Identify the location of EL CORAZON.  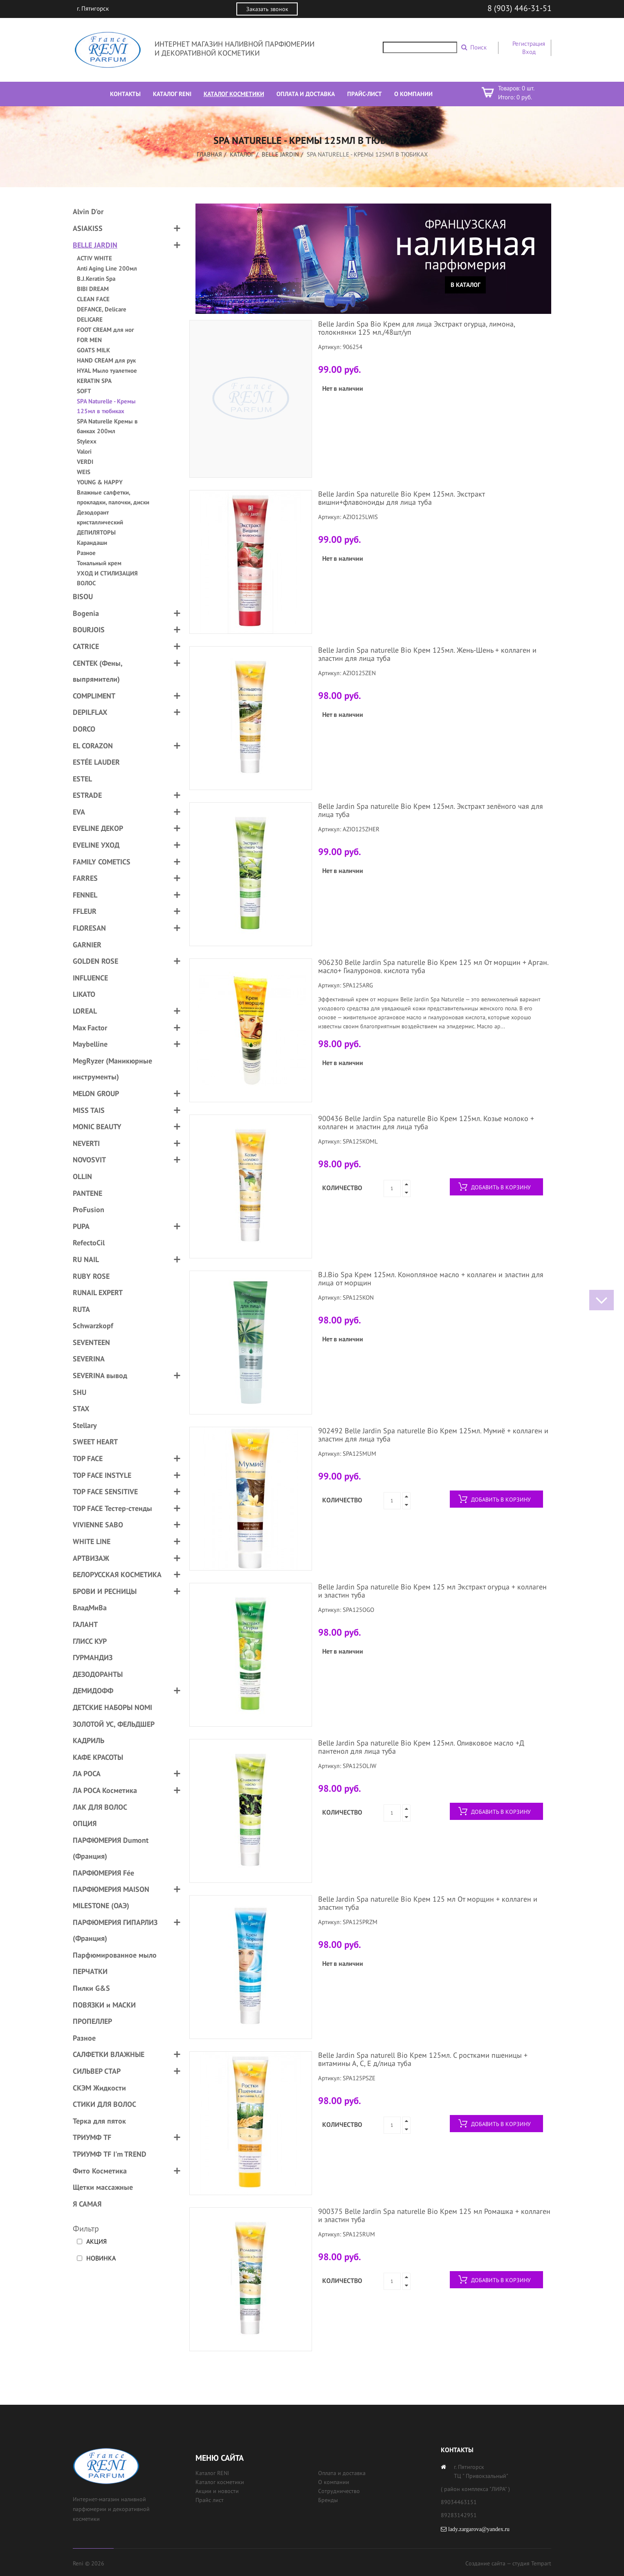
(93, 745).